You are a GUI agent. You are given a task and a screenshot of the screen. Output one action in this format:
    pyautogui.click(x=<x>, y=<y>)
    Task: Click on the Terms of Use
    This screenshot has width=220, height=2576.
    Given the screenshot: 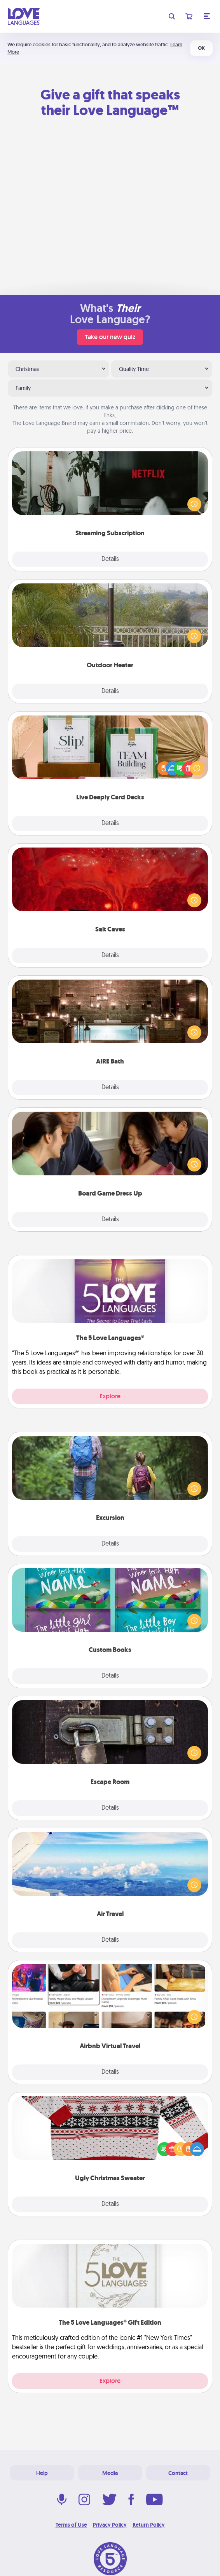 What is the action you would take?
    pyautogui.click(x=71, y=2524)
    